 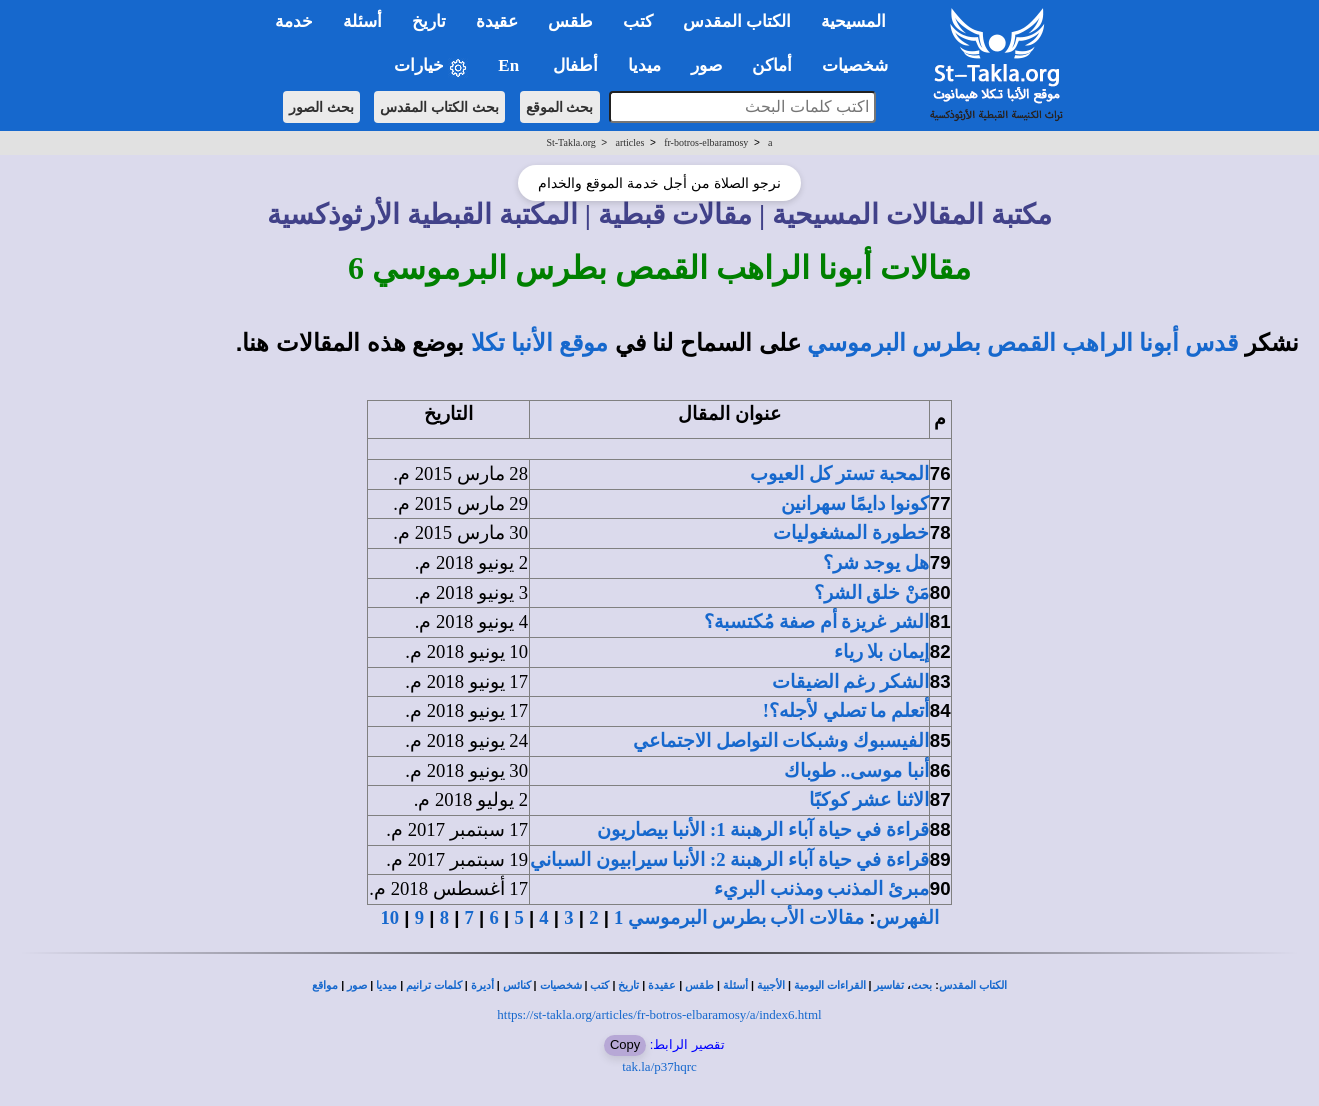 I want to click on تفاسير, so click(x=889, y=985).